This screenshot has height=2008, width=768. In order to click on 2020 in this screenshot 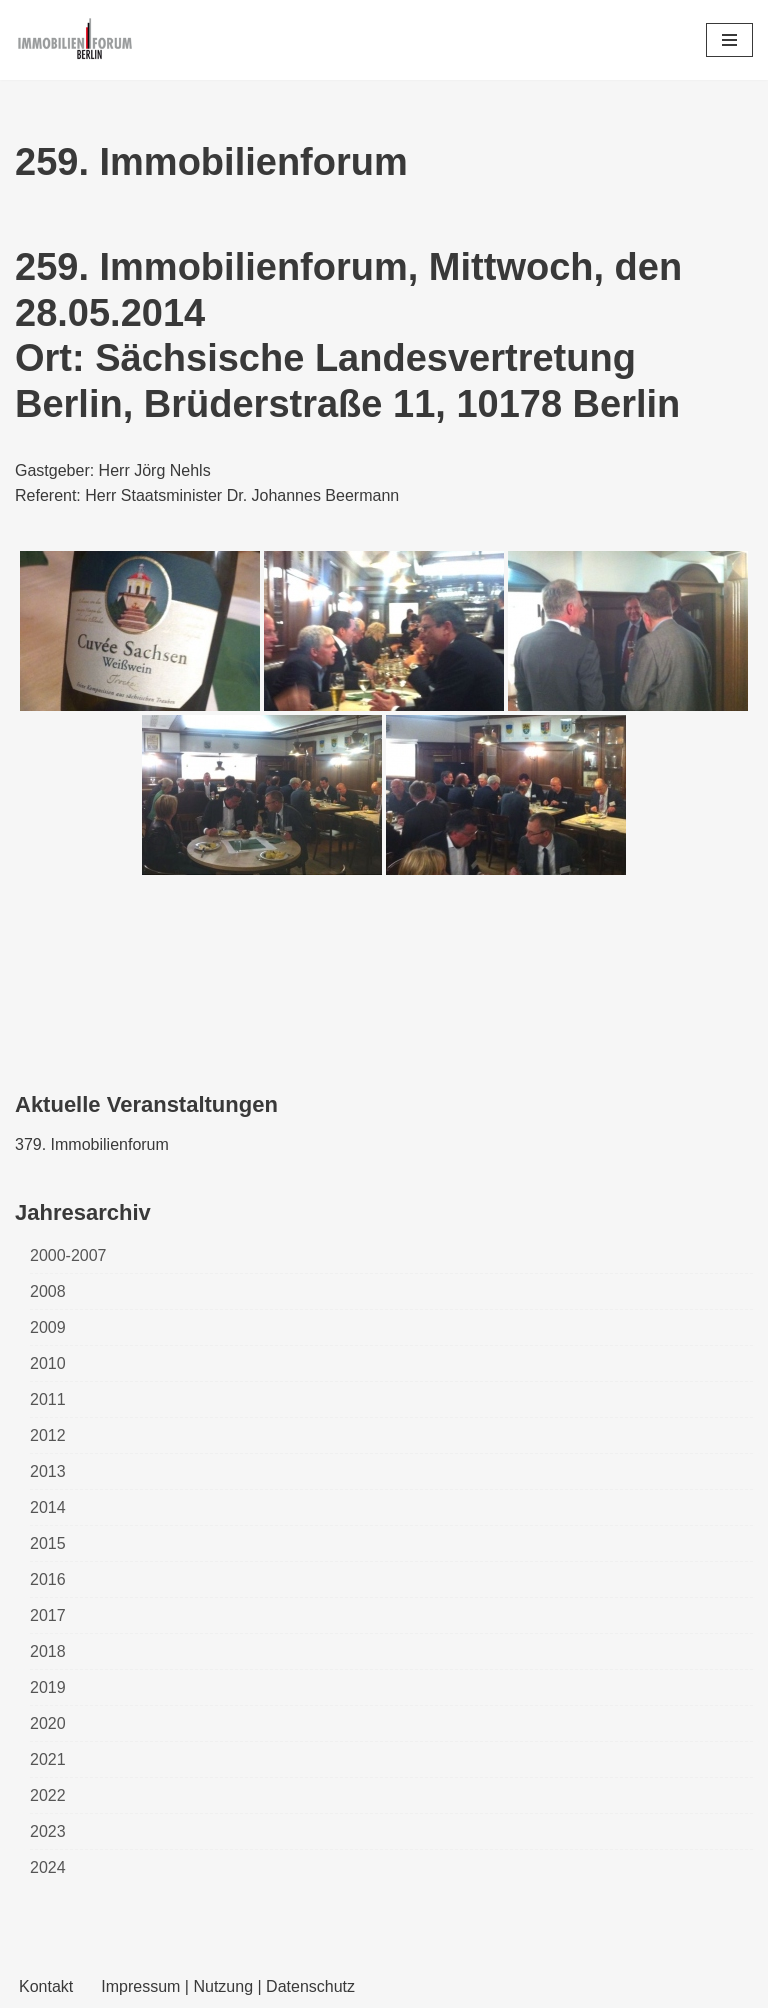, I will do `click(48, 1723)`.